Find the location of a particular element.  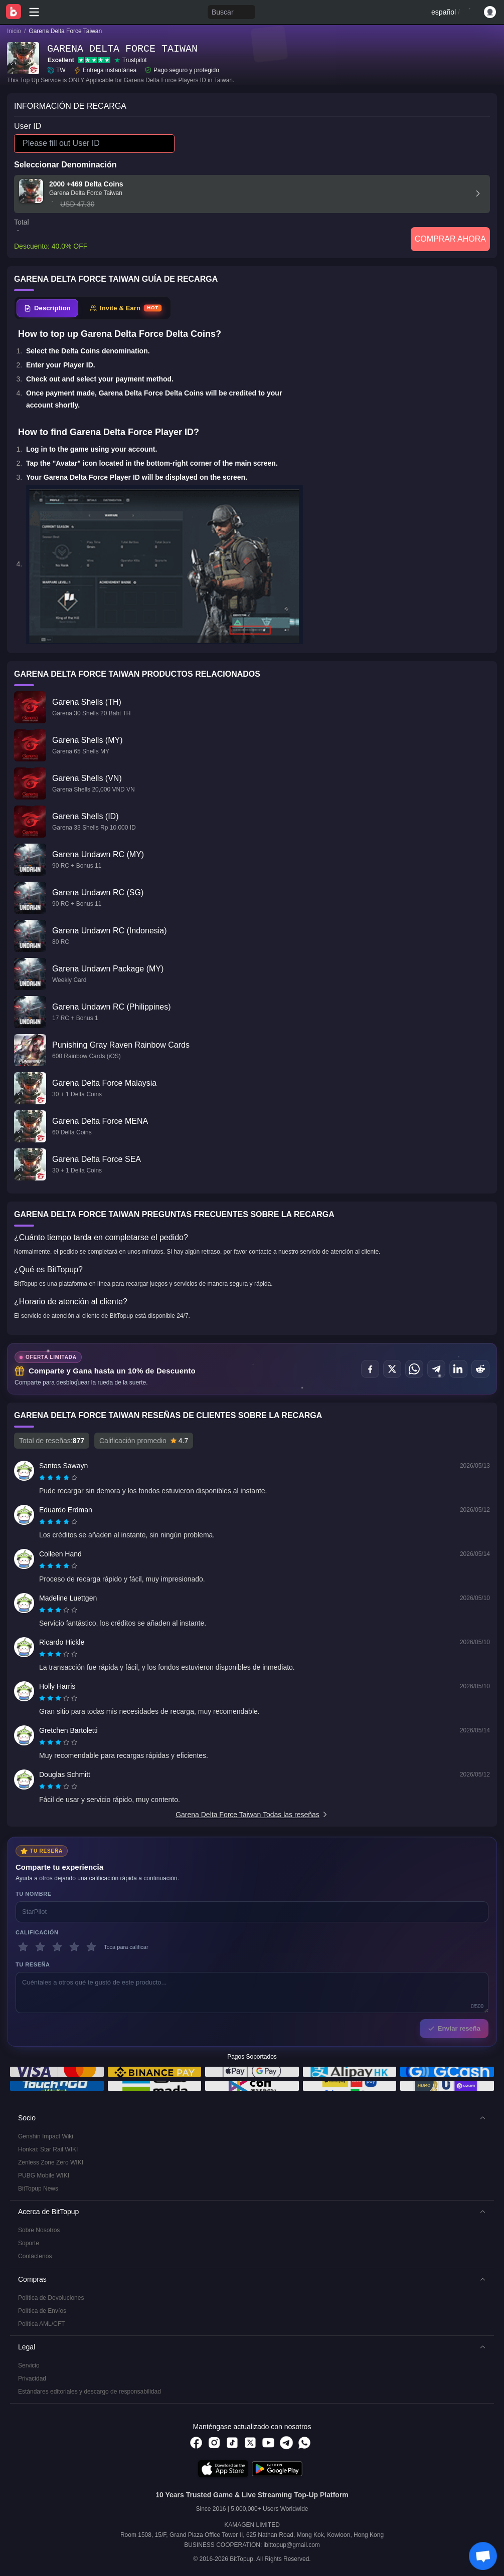

[2 estrellas] is located at coordinates (40, 1946).